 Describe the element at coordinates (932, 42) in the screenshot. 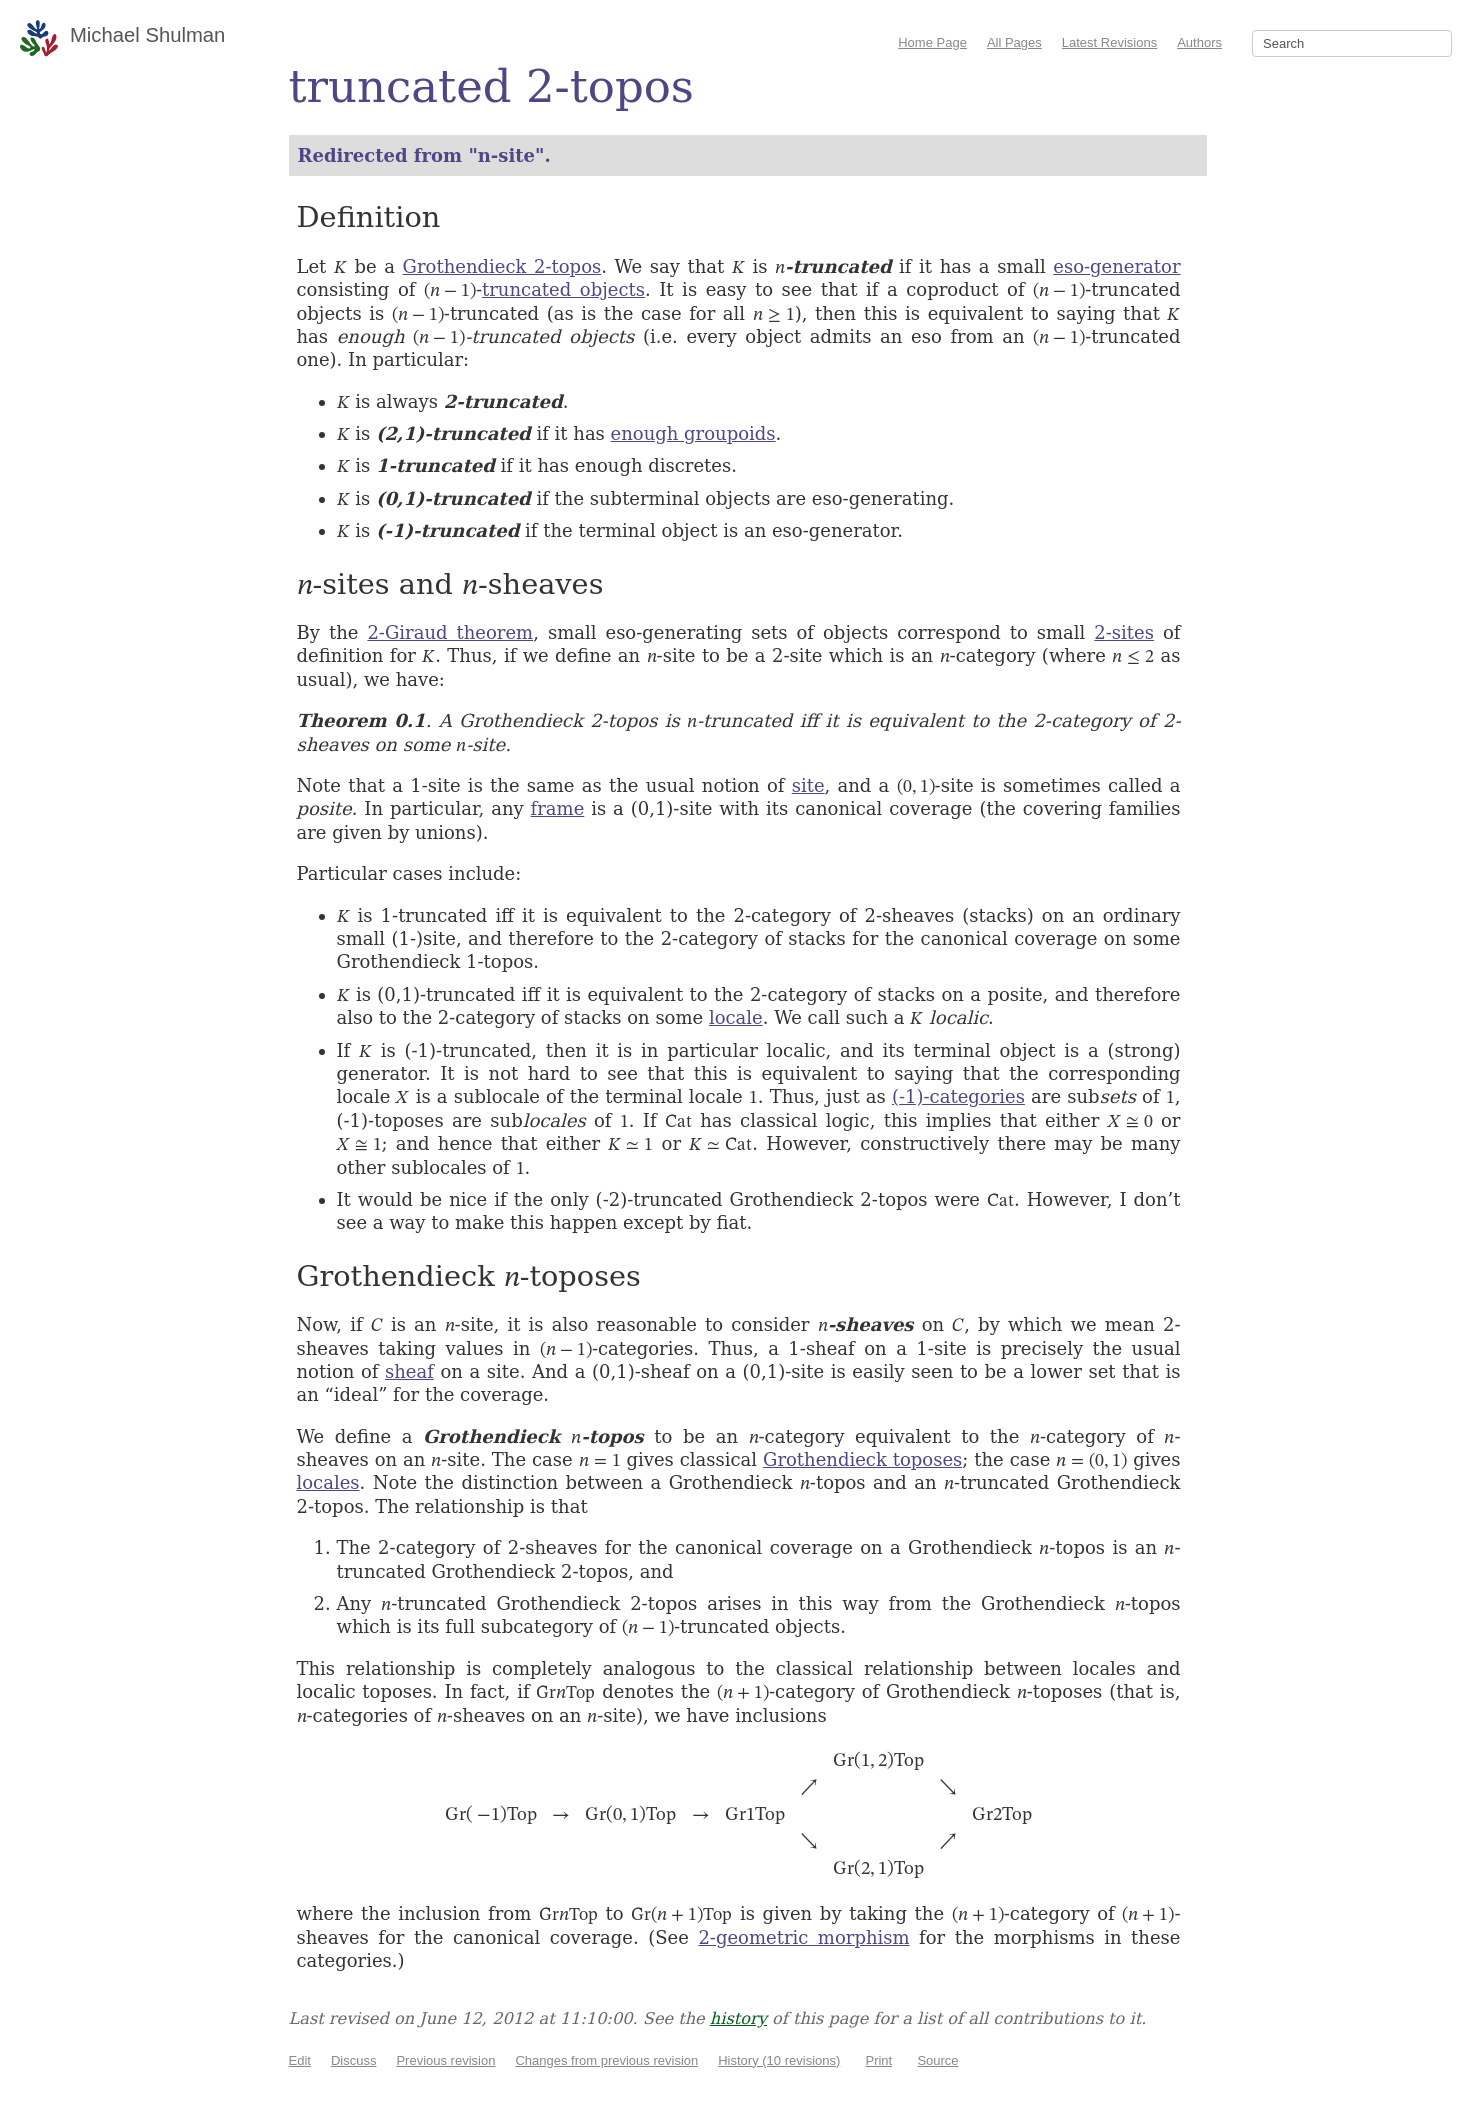

I see `Home Page` at that location.